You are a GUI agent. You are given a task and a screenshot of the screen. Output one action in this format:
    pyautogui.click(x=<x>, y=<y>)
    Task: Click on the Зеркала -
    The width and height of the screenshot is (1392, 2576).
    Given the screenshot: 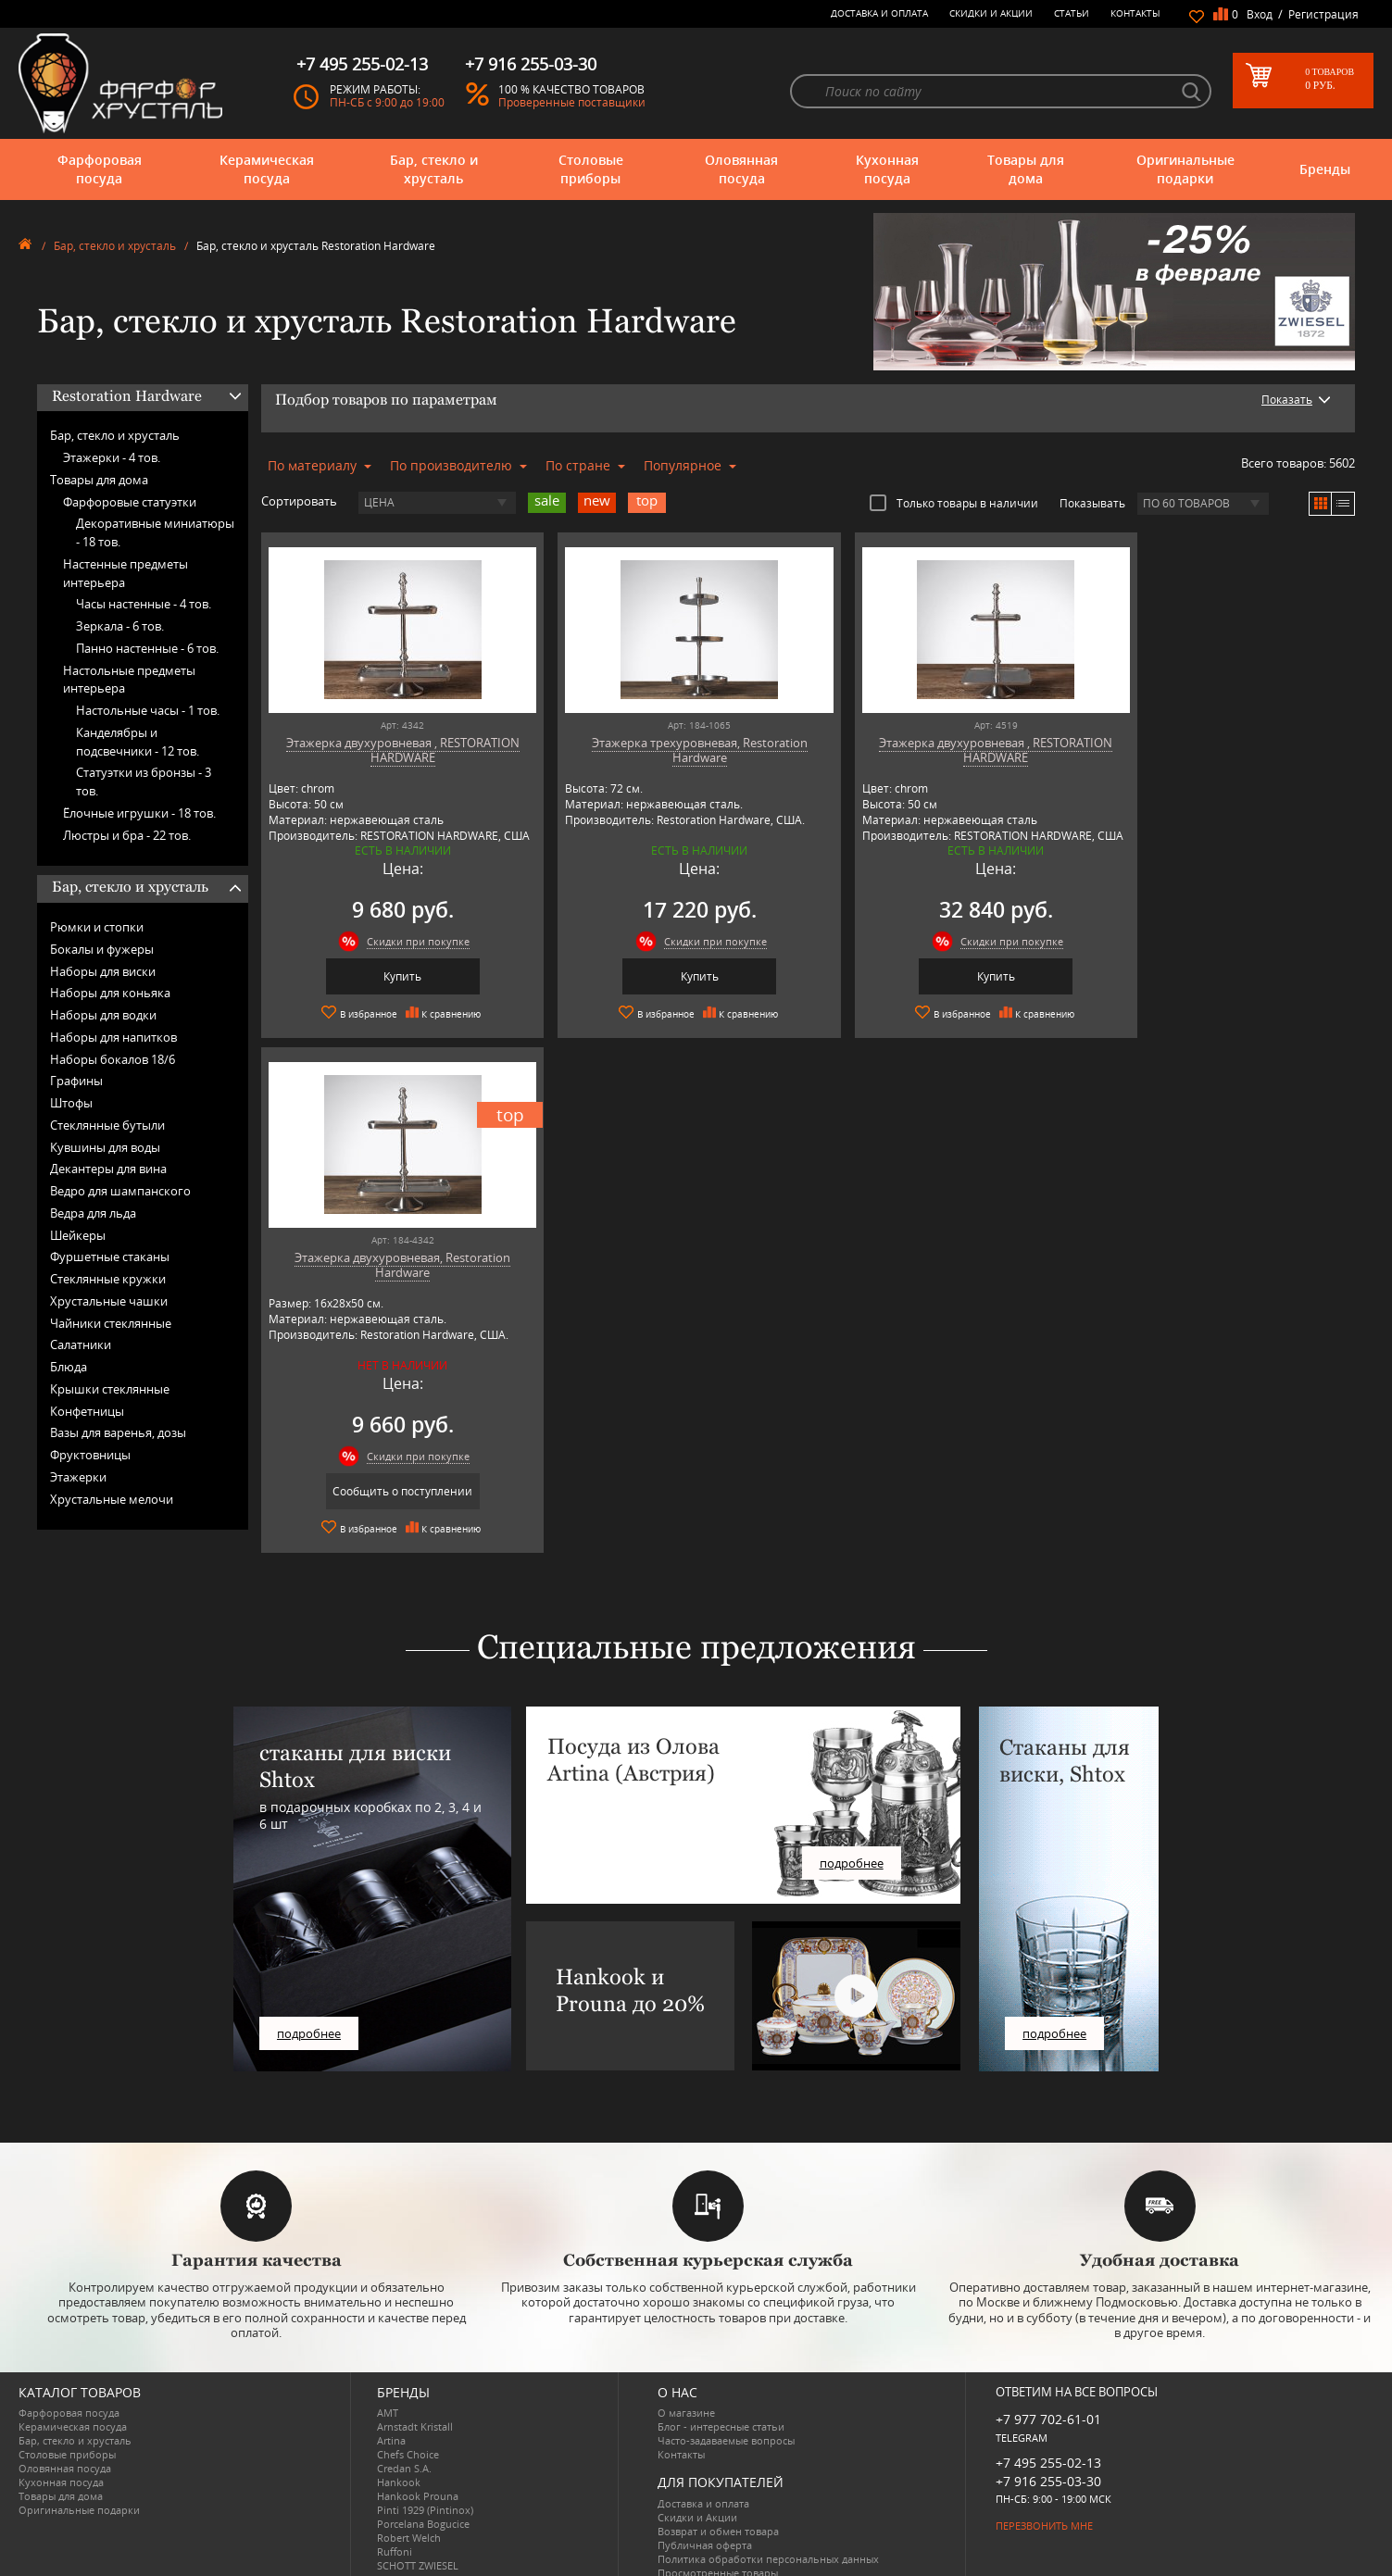 What is the action you would take?
    pyautogui.click(x=120, y=626)
    